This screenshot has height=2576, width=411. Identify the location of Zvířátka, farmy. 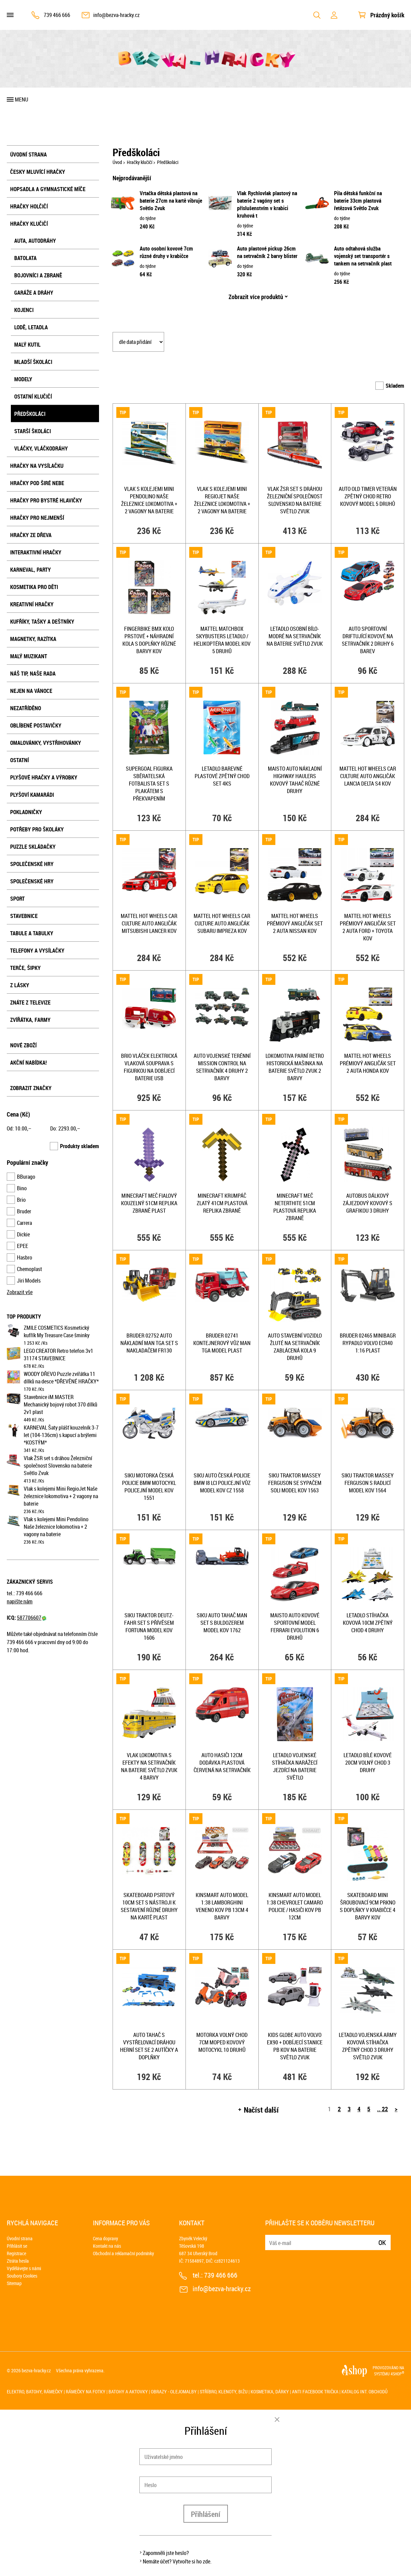
(30, 1020).